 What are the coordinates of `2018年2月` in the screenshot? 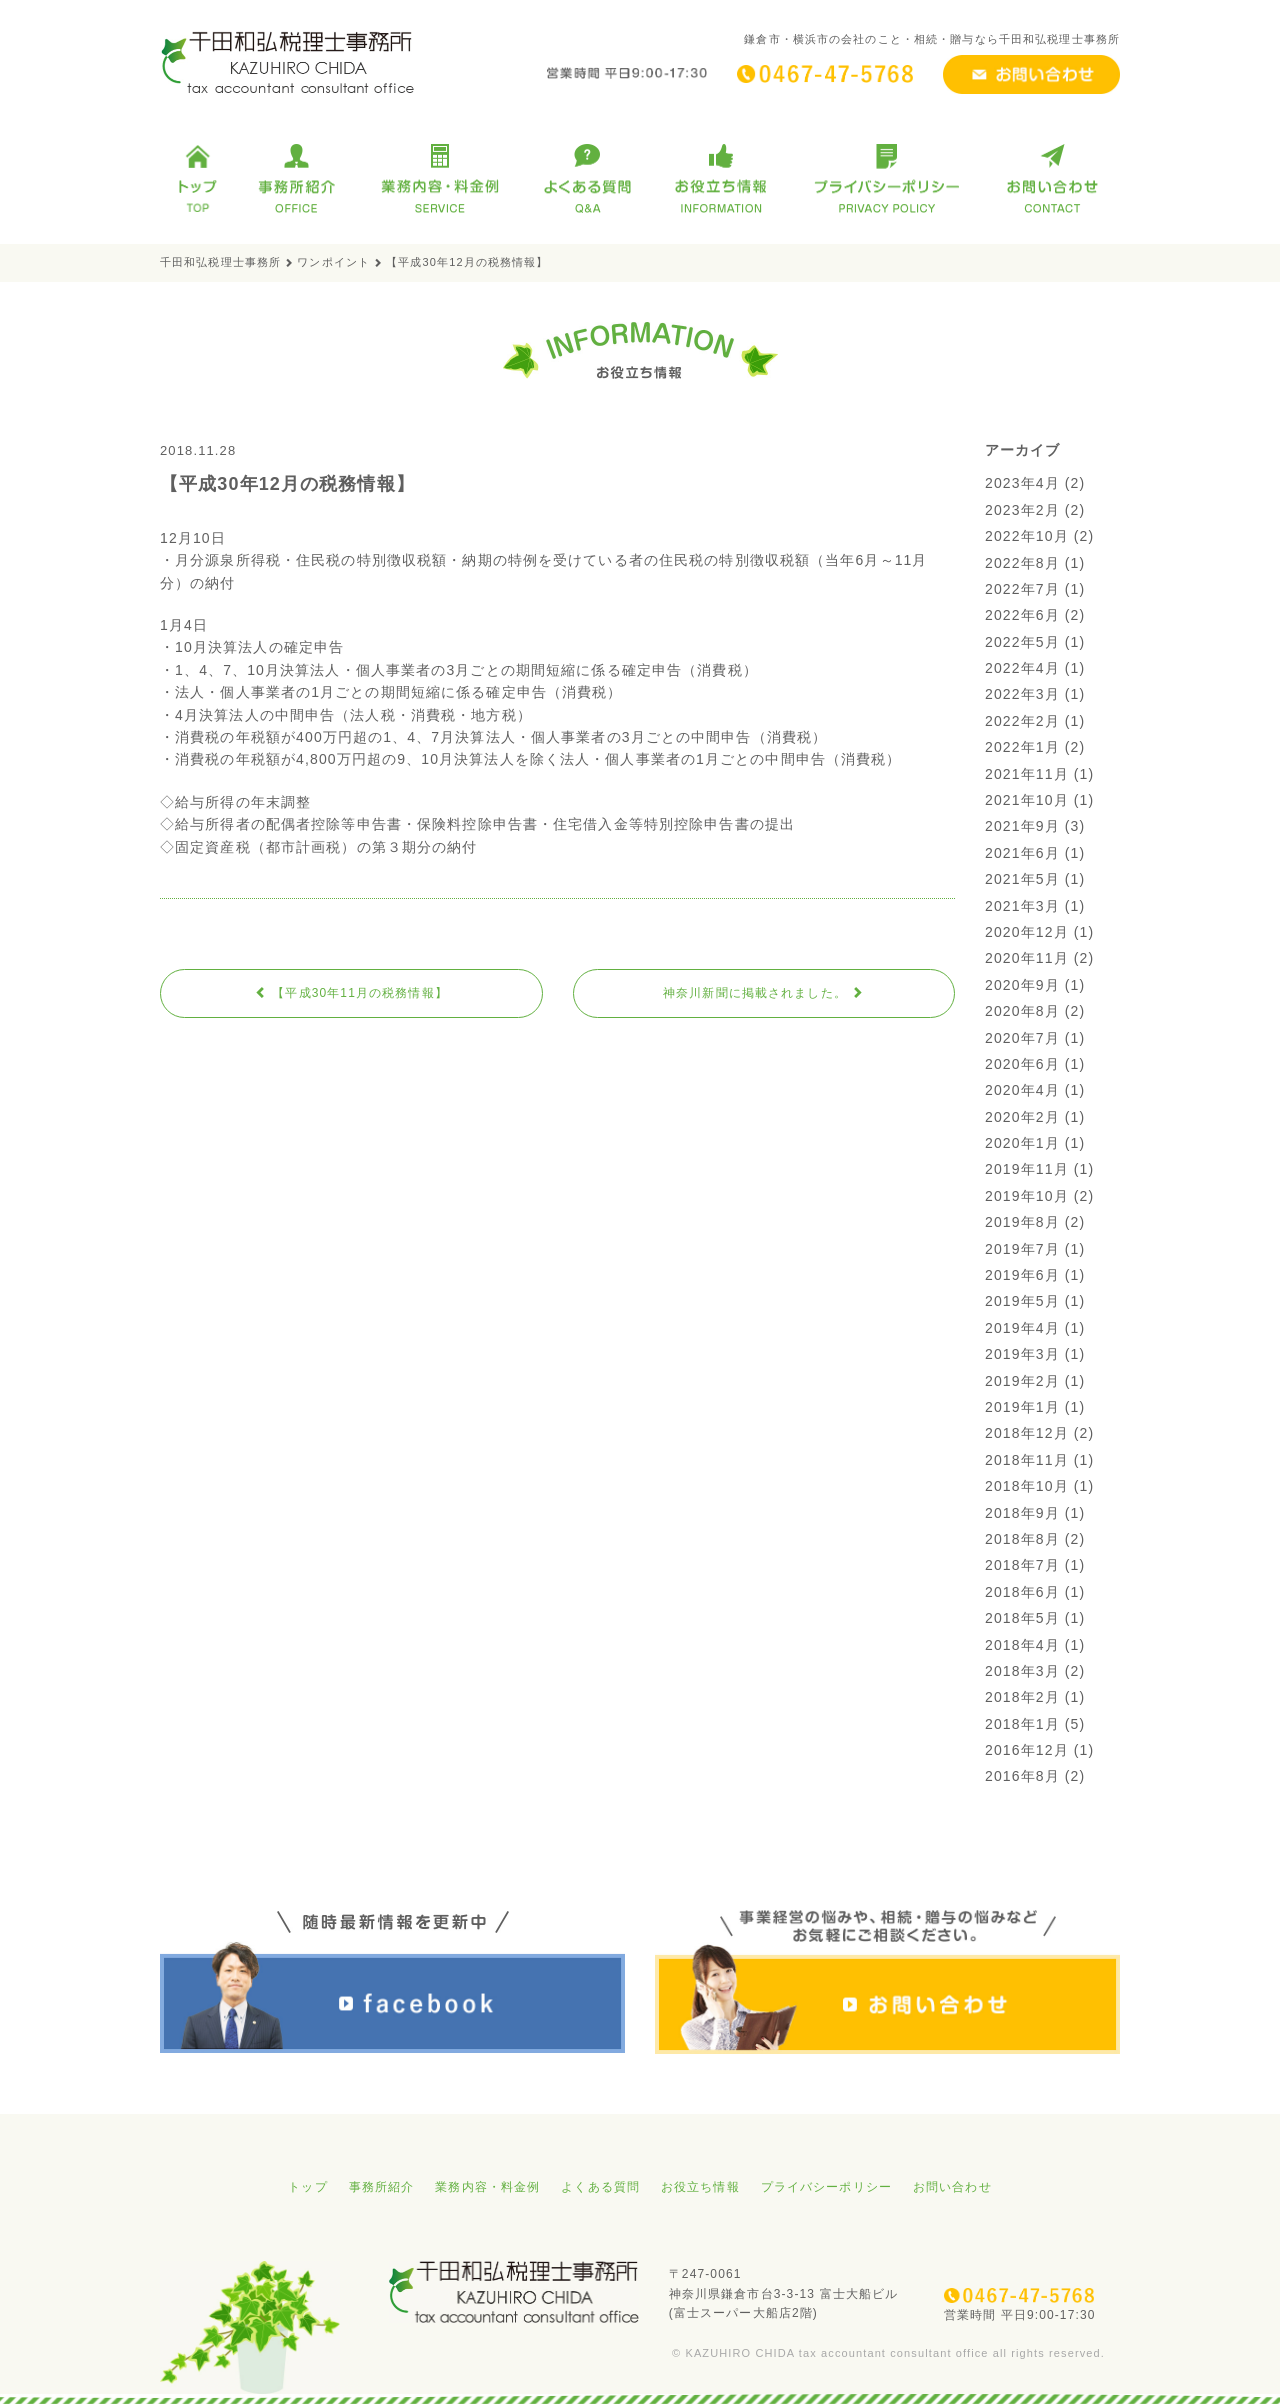 It's located at (1022, 1697).